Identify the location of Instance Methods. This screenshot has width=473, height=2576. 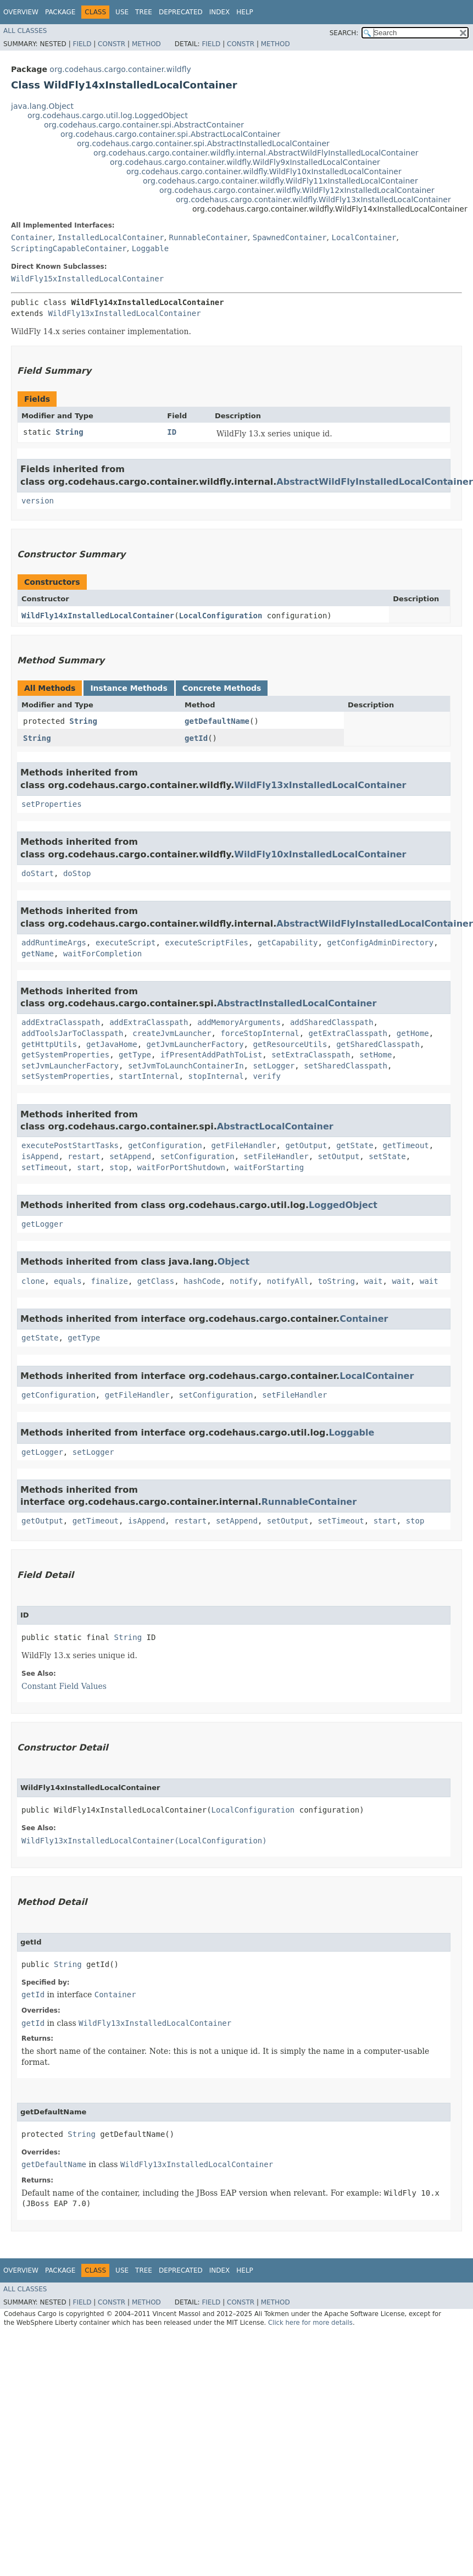
(128, 688).